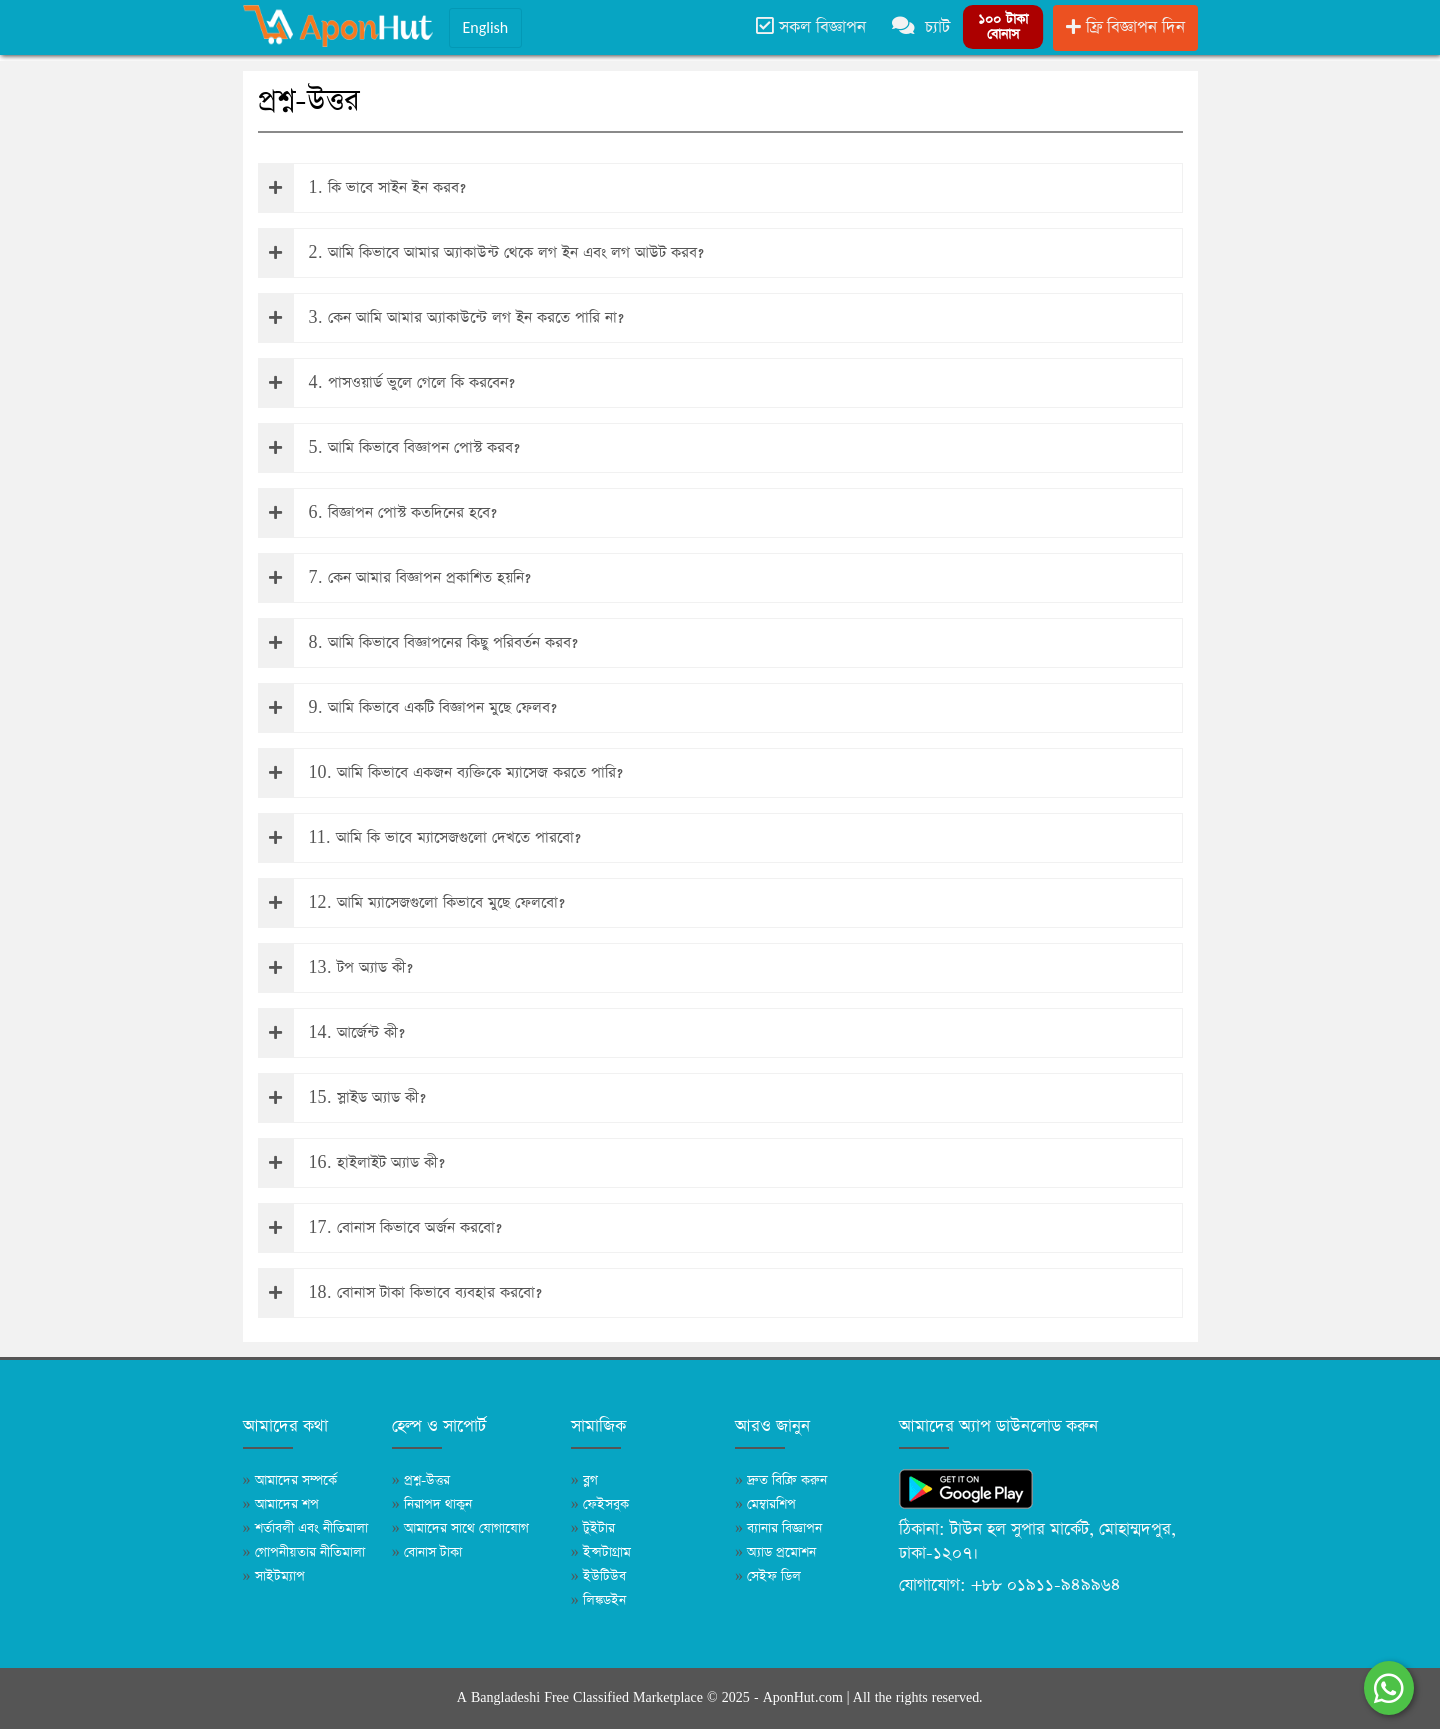 The width and height of the screenshot is (1440, 1729). What do you see at coordinates (593, 1528) in the screenshot?
I see `টুইটার` at bounding box center [593, 1528].